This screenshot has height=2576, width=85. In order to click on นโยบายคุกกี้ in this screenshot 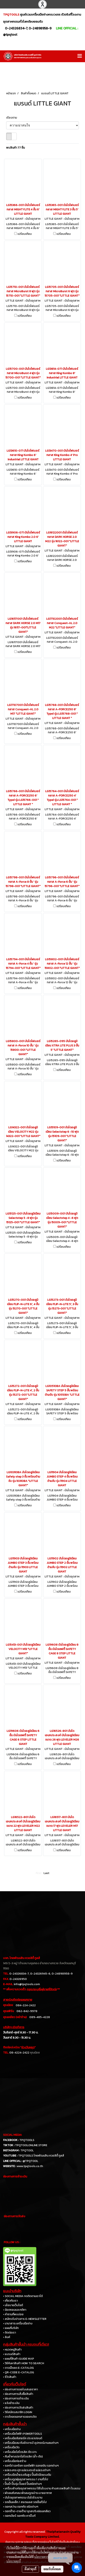, I will do `click(13, 2561)`.